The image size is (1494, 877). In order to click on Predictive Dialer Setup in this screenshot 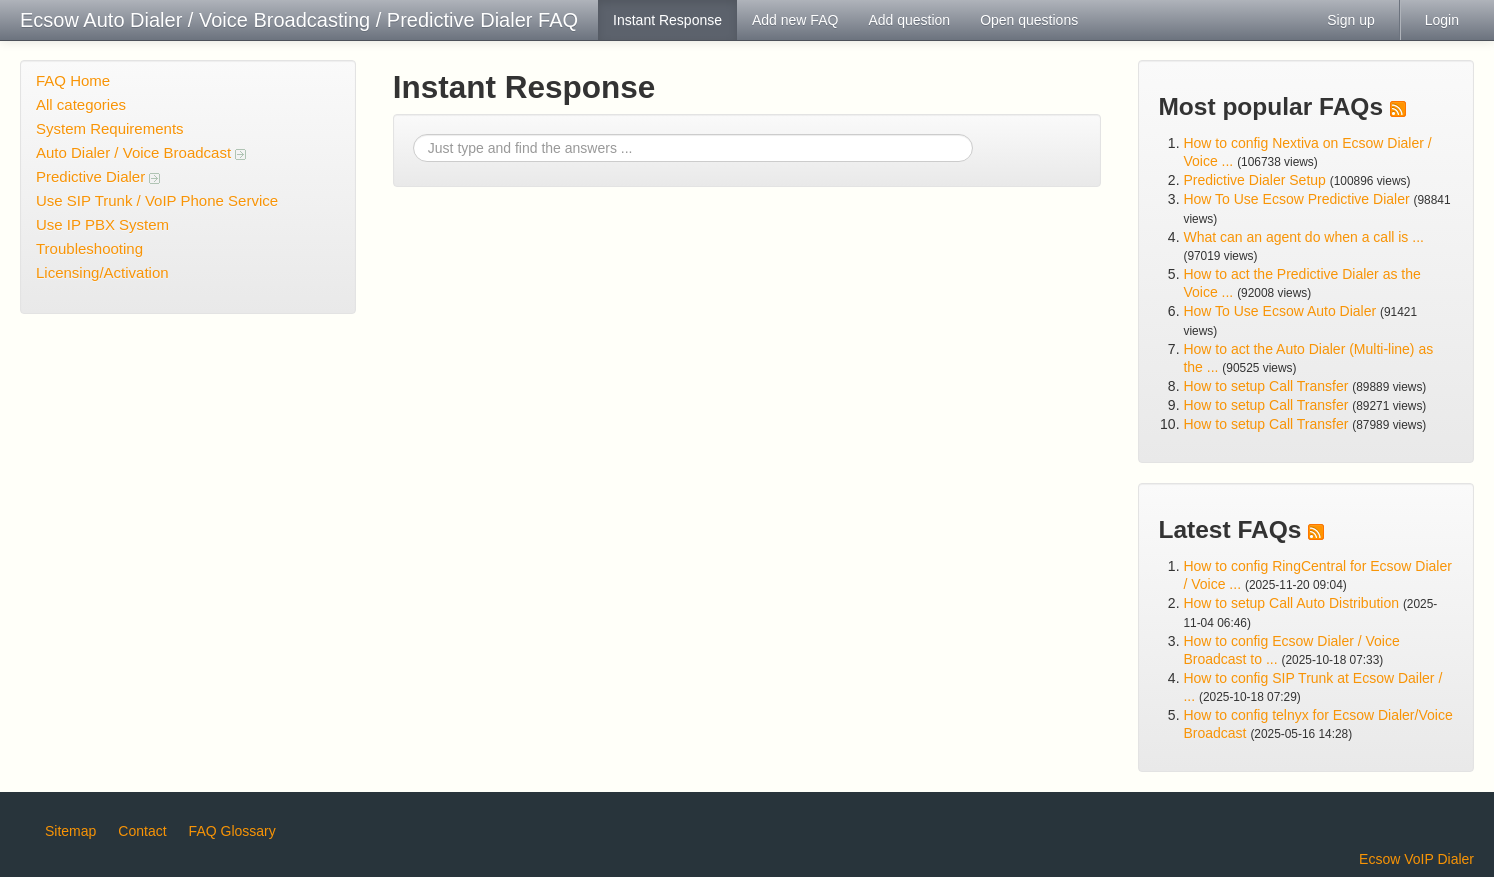, I will do `click(1254, 180)`.